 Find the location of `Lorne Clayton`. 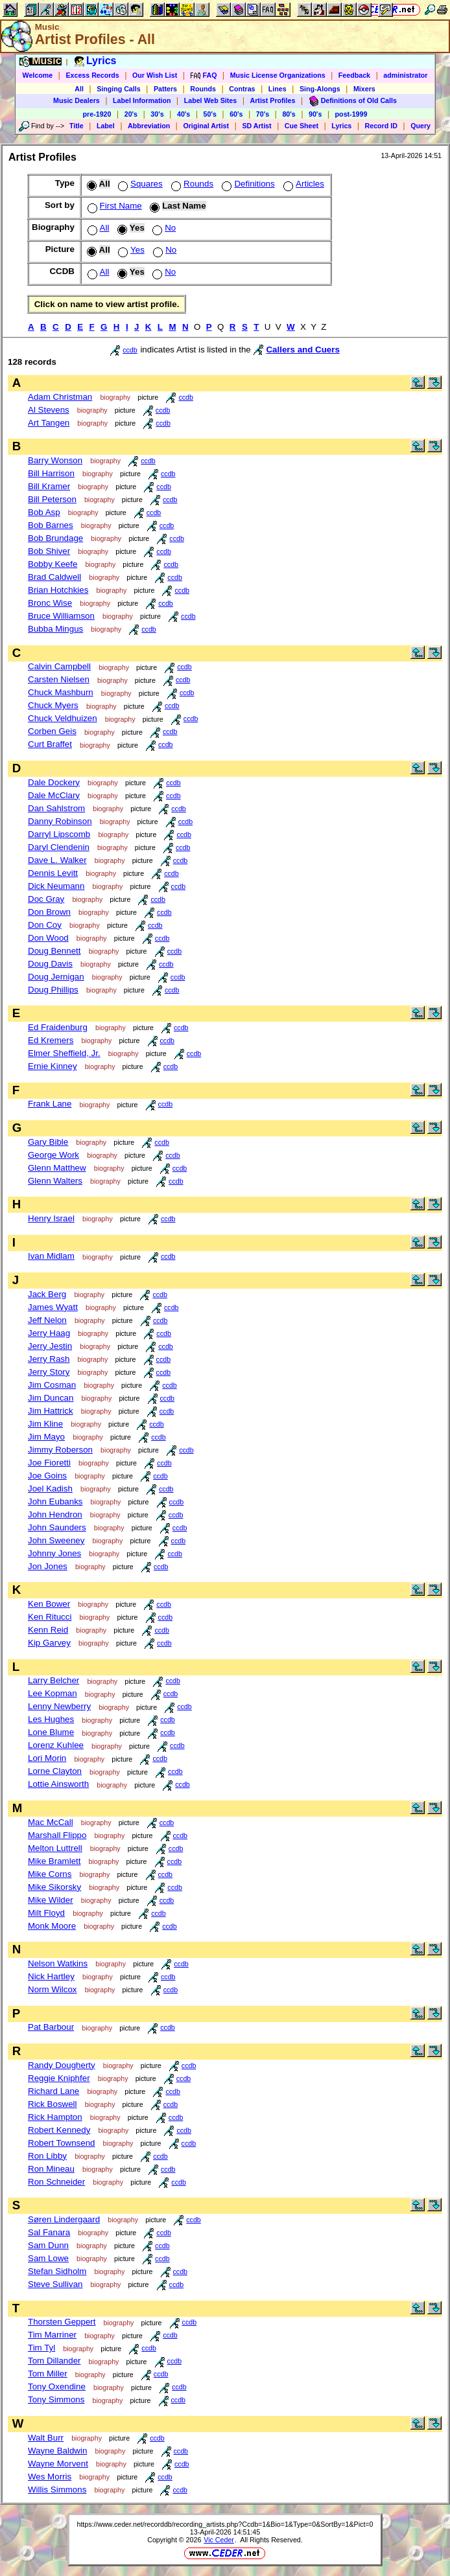

Lorne Clayton is located at coordinates (55, 1771).